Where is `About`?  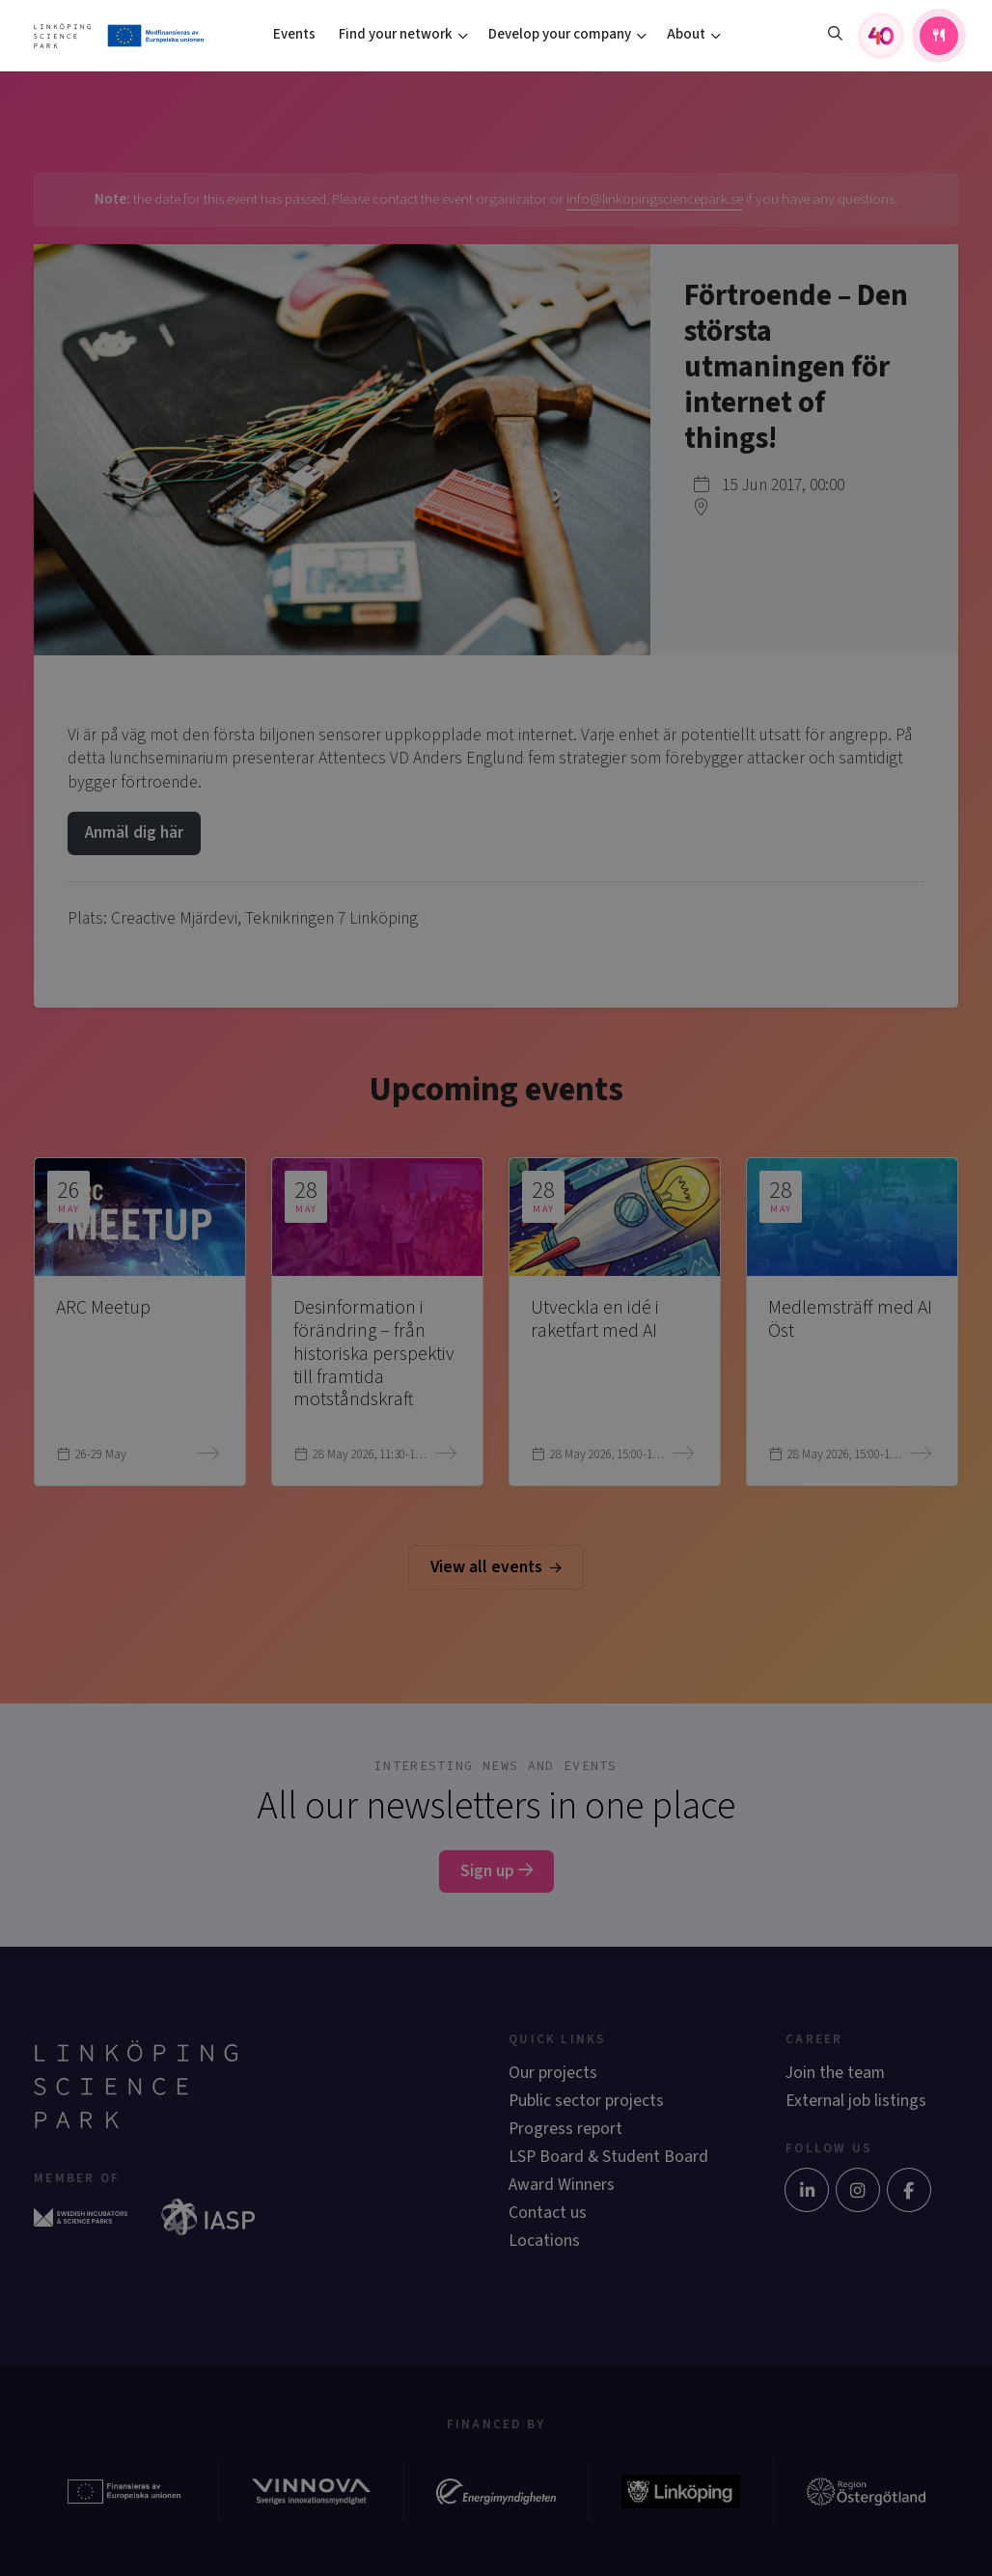
About is located at coordinates (686, 34).